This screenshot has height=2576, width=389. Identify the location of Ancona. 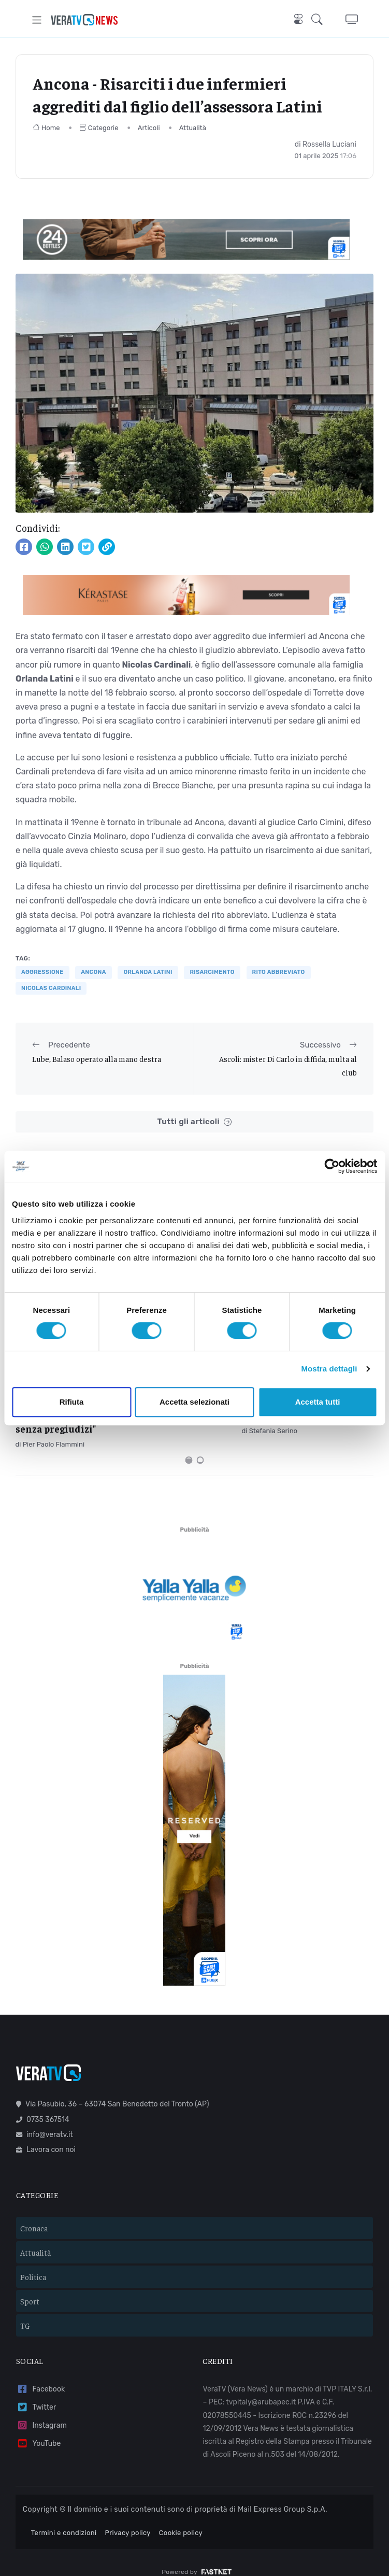
(93, 972).